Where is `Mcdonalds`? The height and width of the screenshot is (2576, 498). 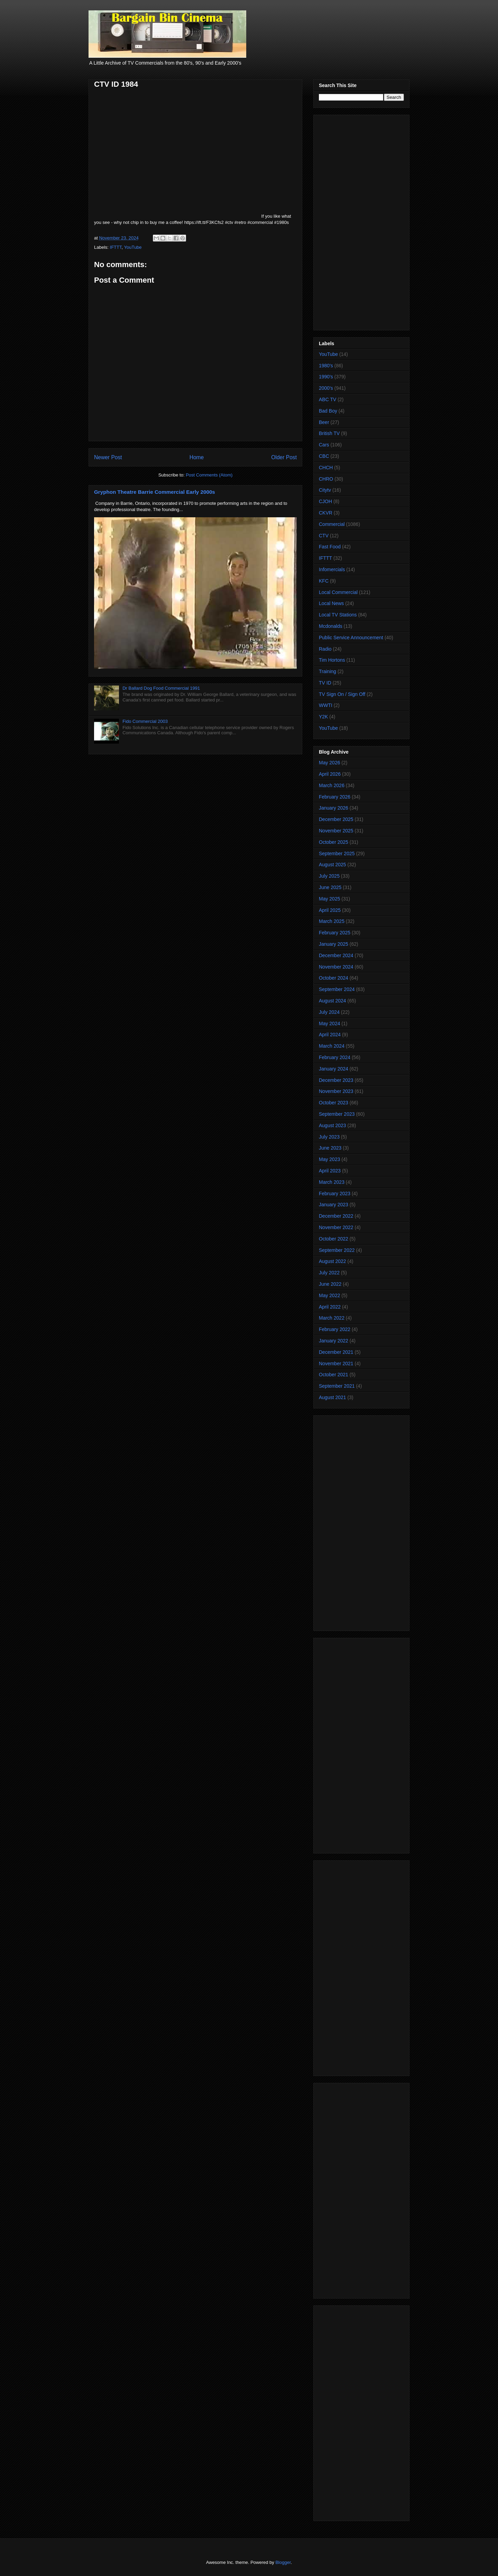
Mcdonalds is located at coordinates (330, 626).